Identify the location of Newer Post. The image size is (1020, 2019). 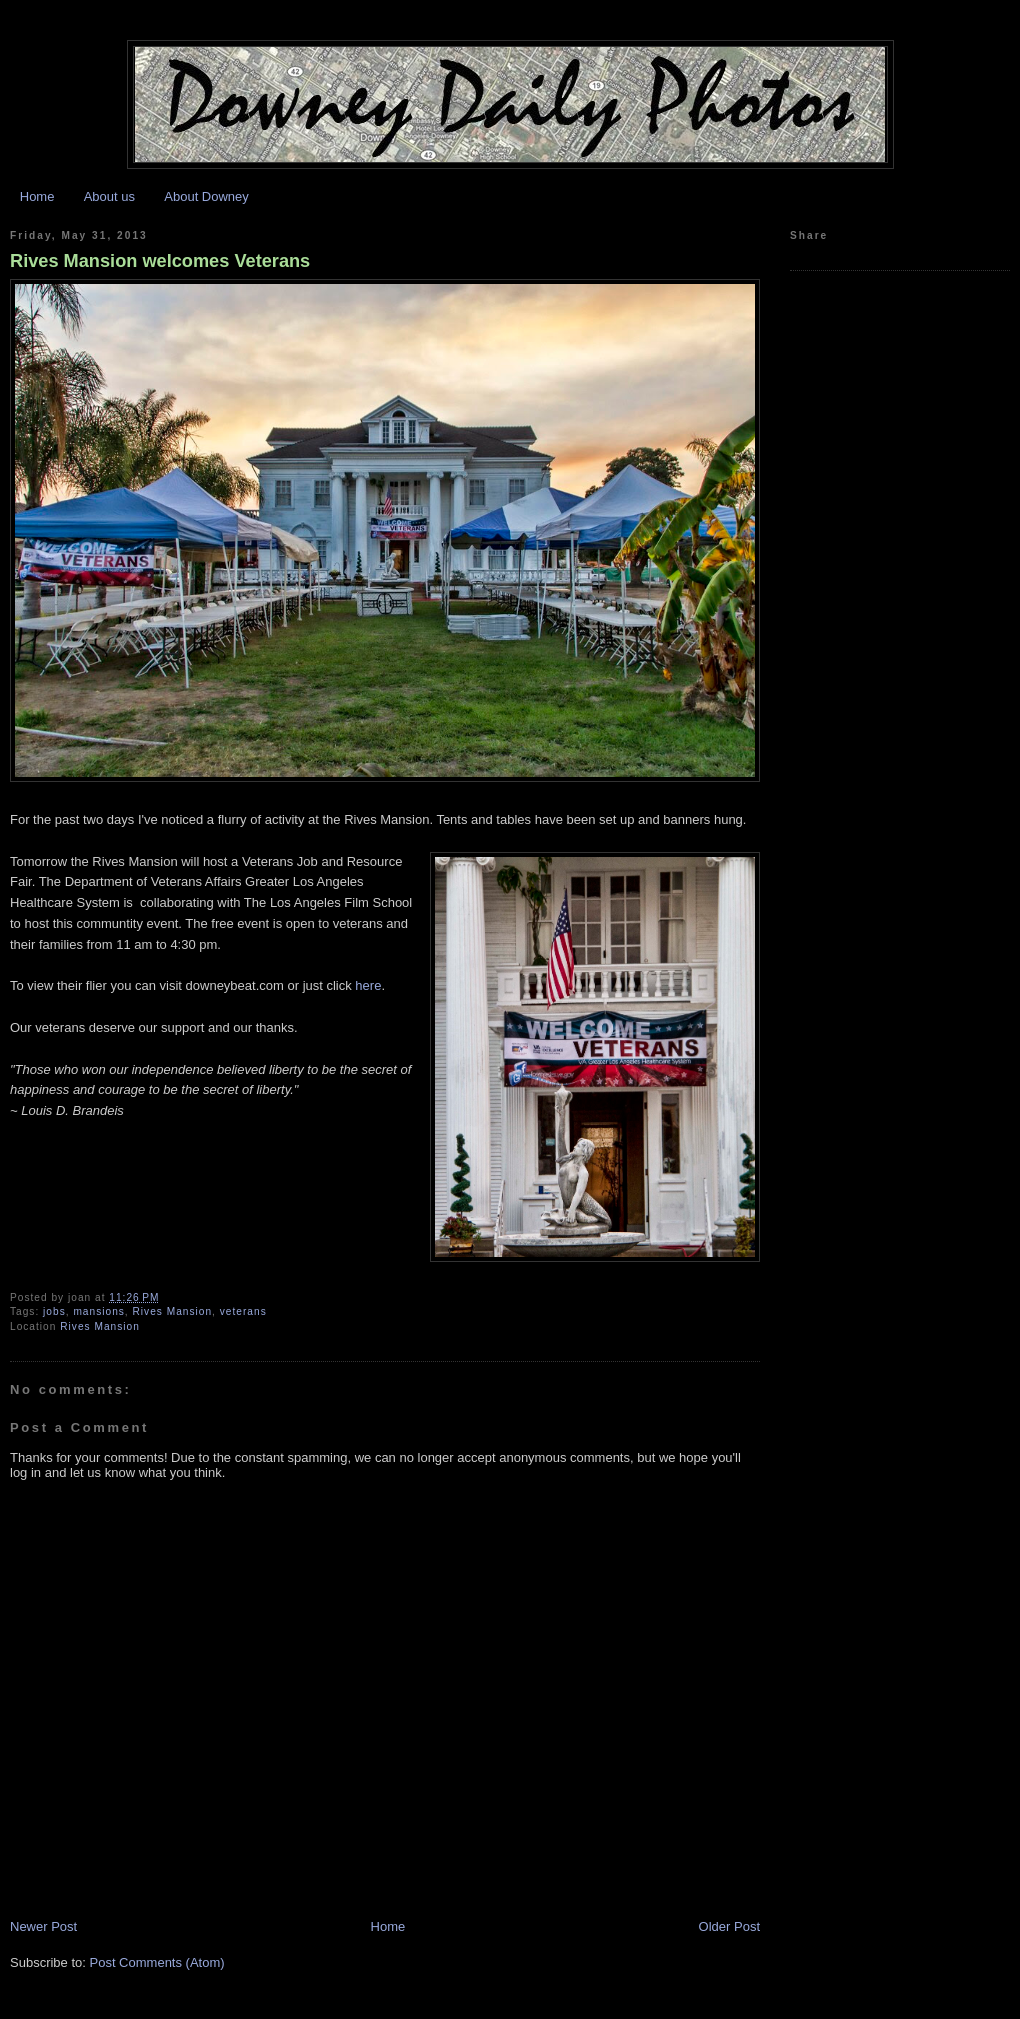
(43, 1926).